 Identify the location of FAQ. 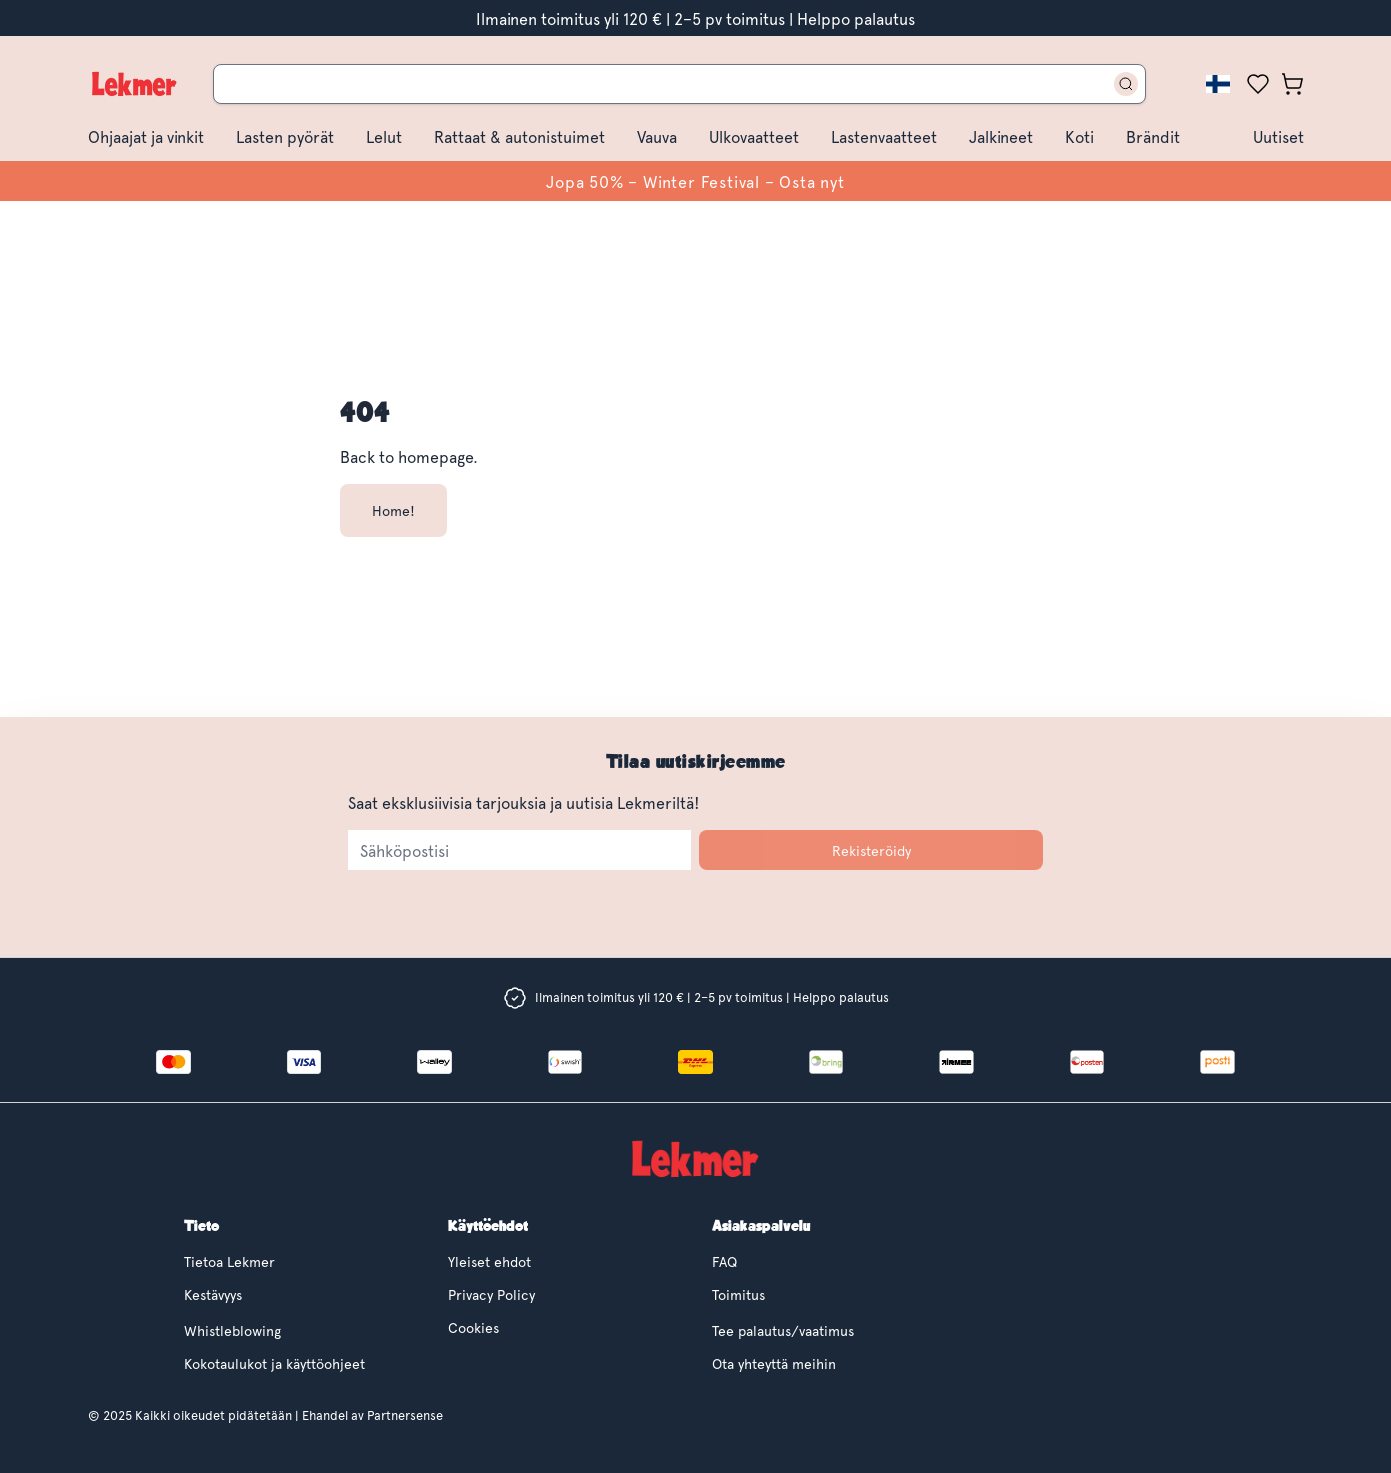
(724, 1261).